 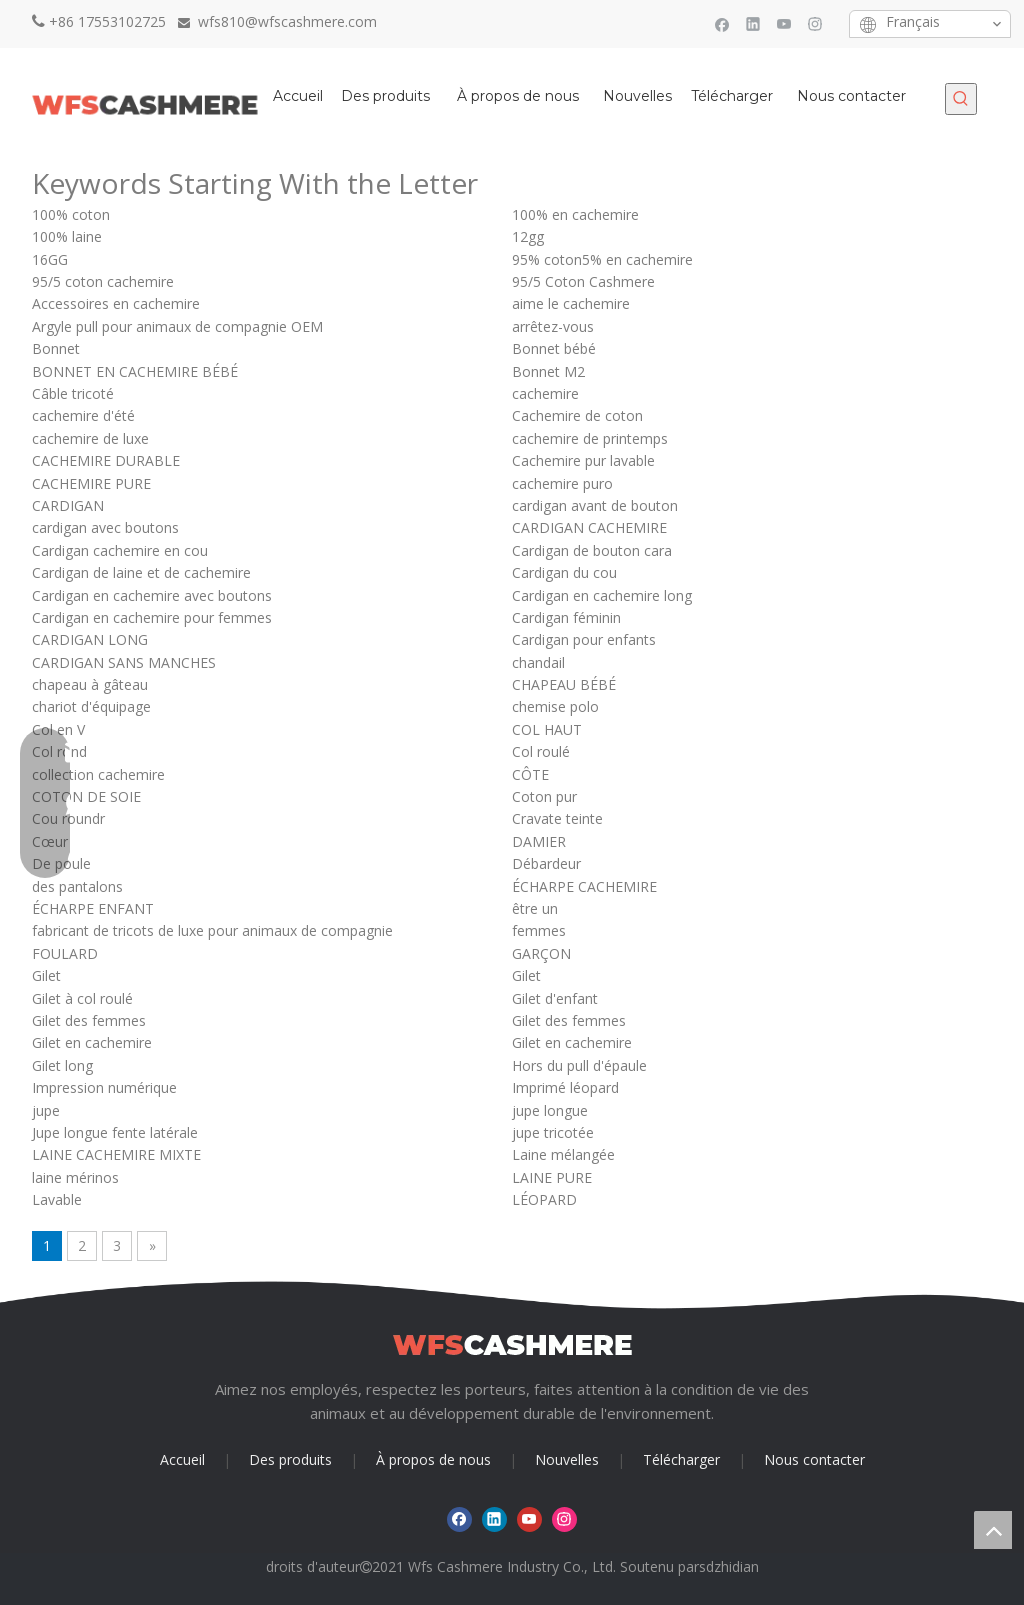 What do you see at coordinates (182, 1459) in the screenshot?
I see `Accueil` at bounding box center [182, 1459].